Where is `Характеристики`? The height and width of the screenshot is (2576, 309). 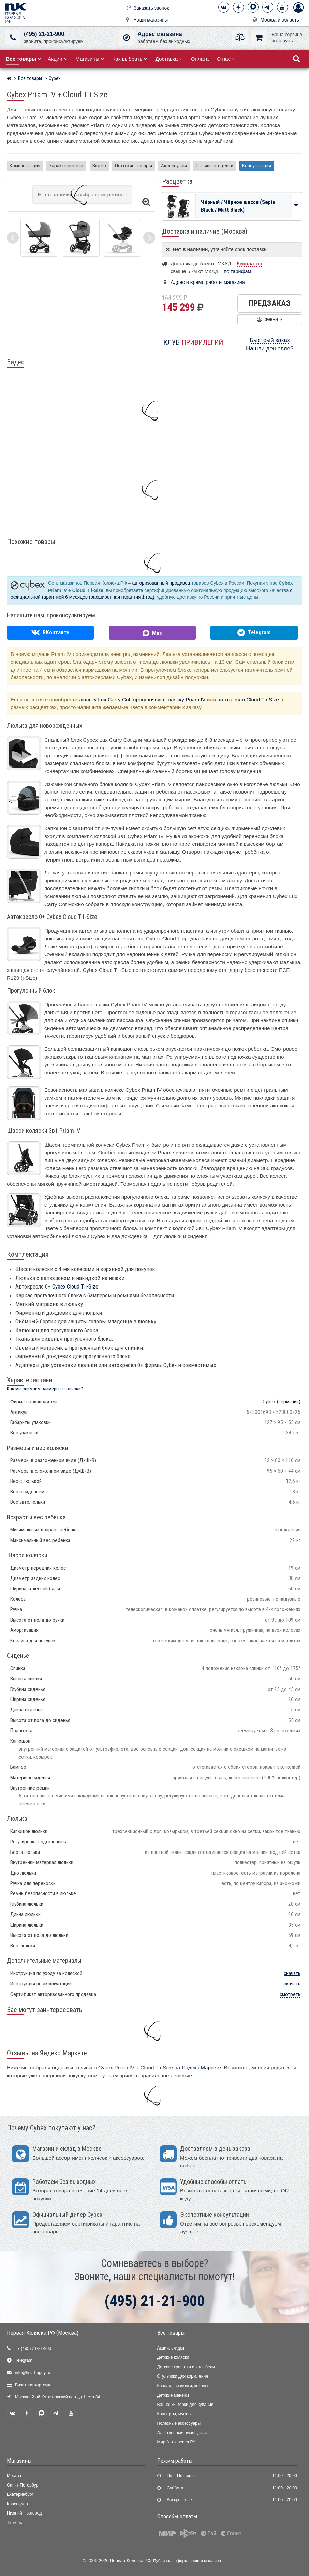 Характеристики is located at coordinates (66, 166).